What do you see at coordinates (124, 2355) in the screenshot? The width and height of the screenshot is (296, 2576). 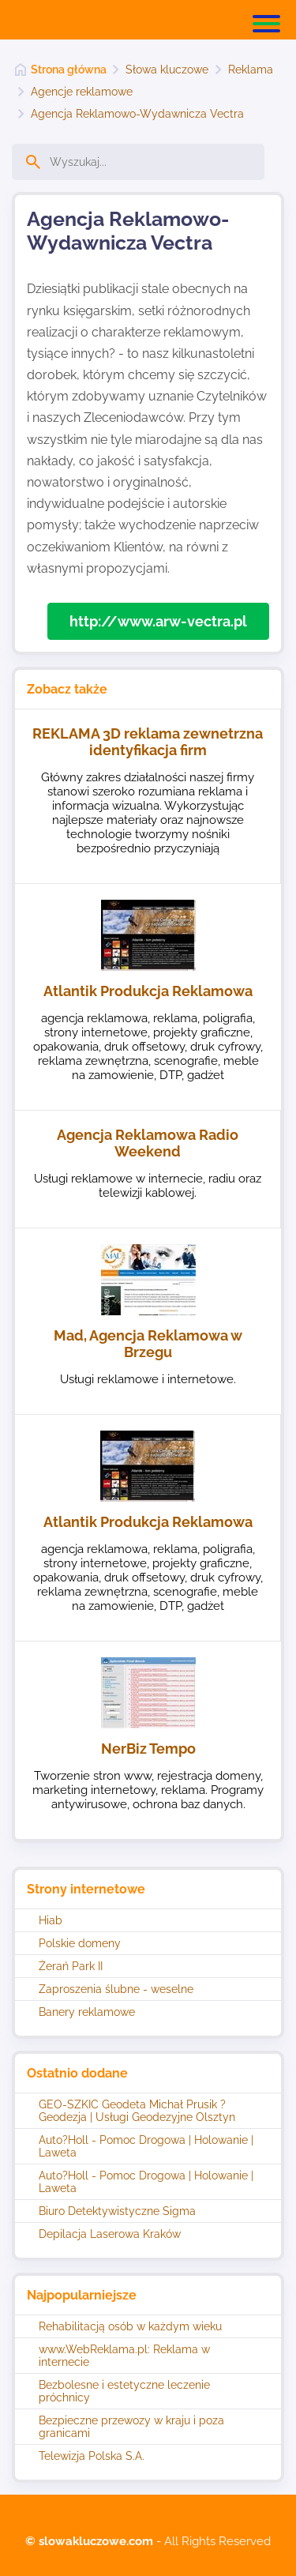 I see `www.WebReklama.pl: Reklama w internecie` at bounding box center [124, 2355].